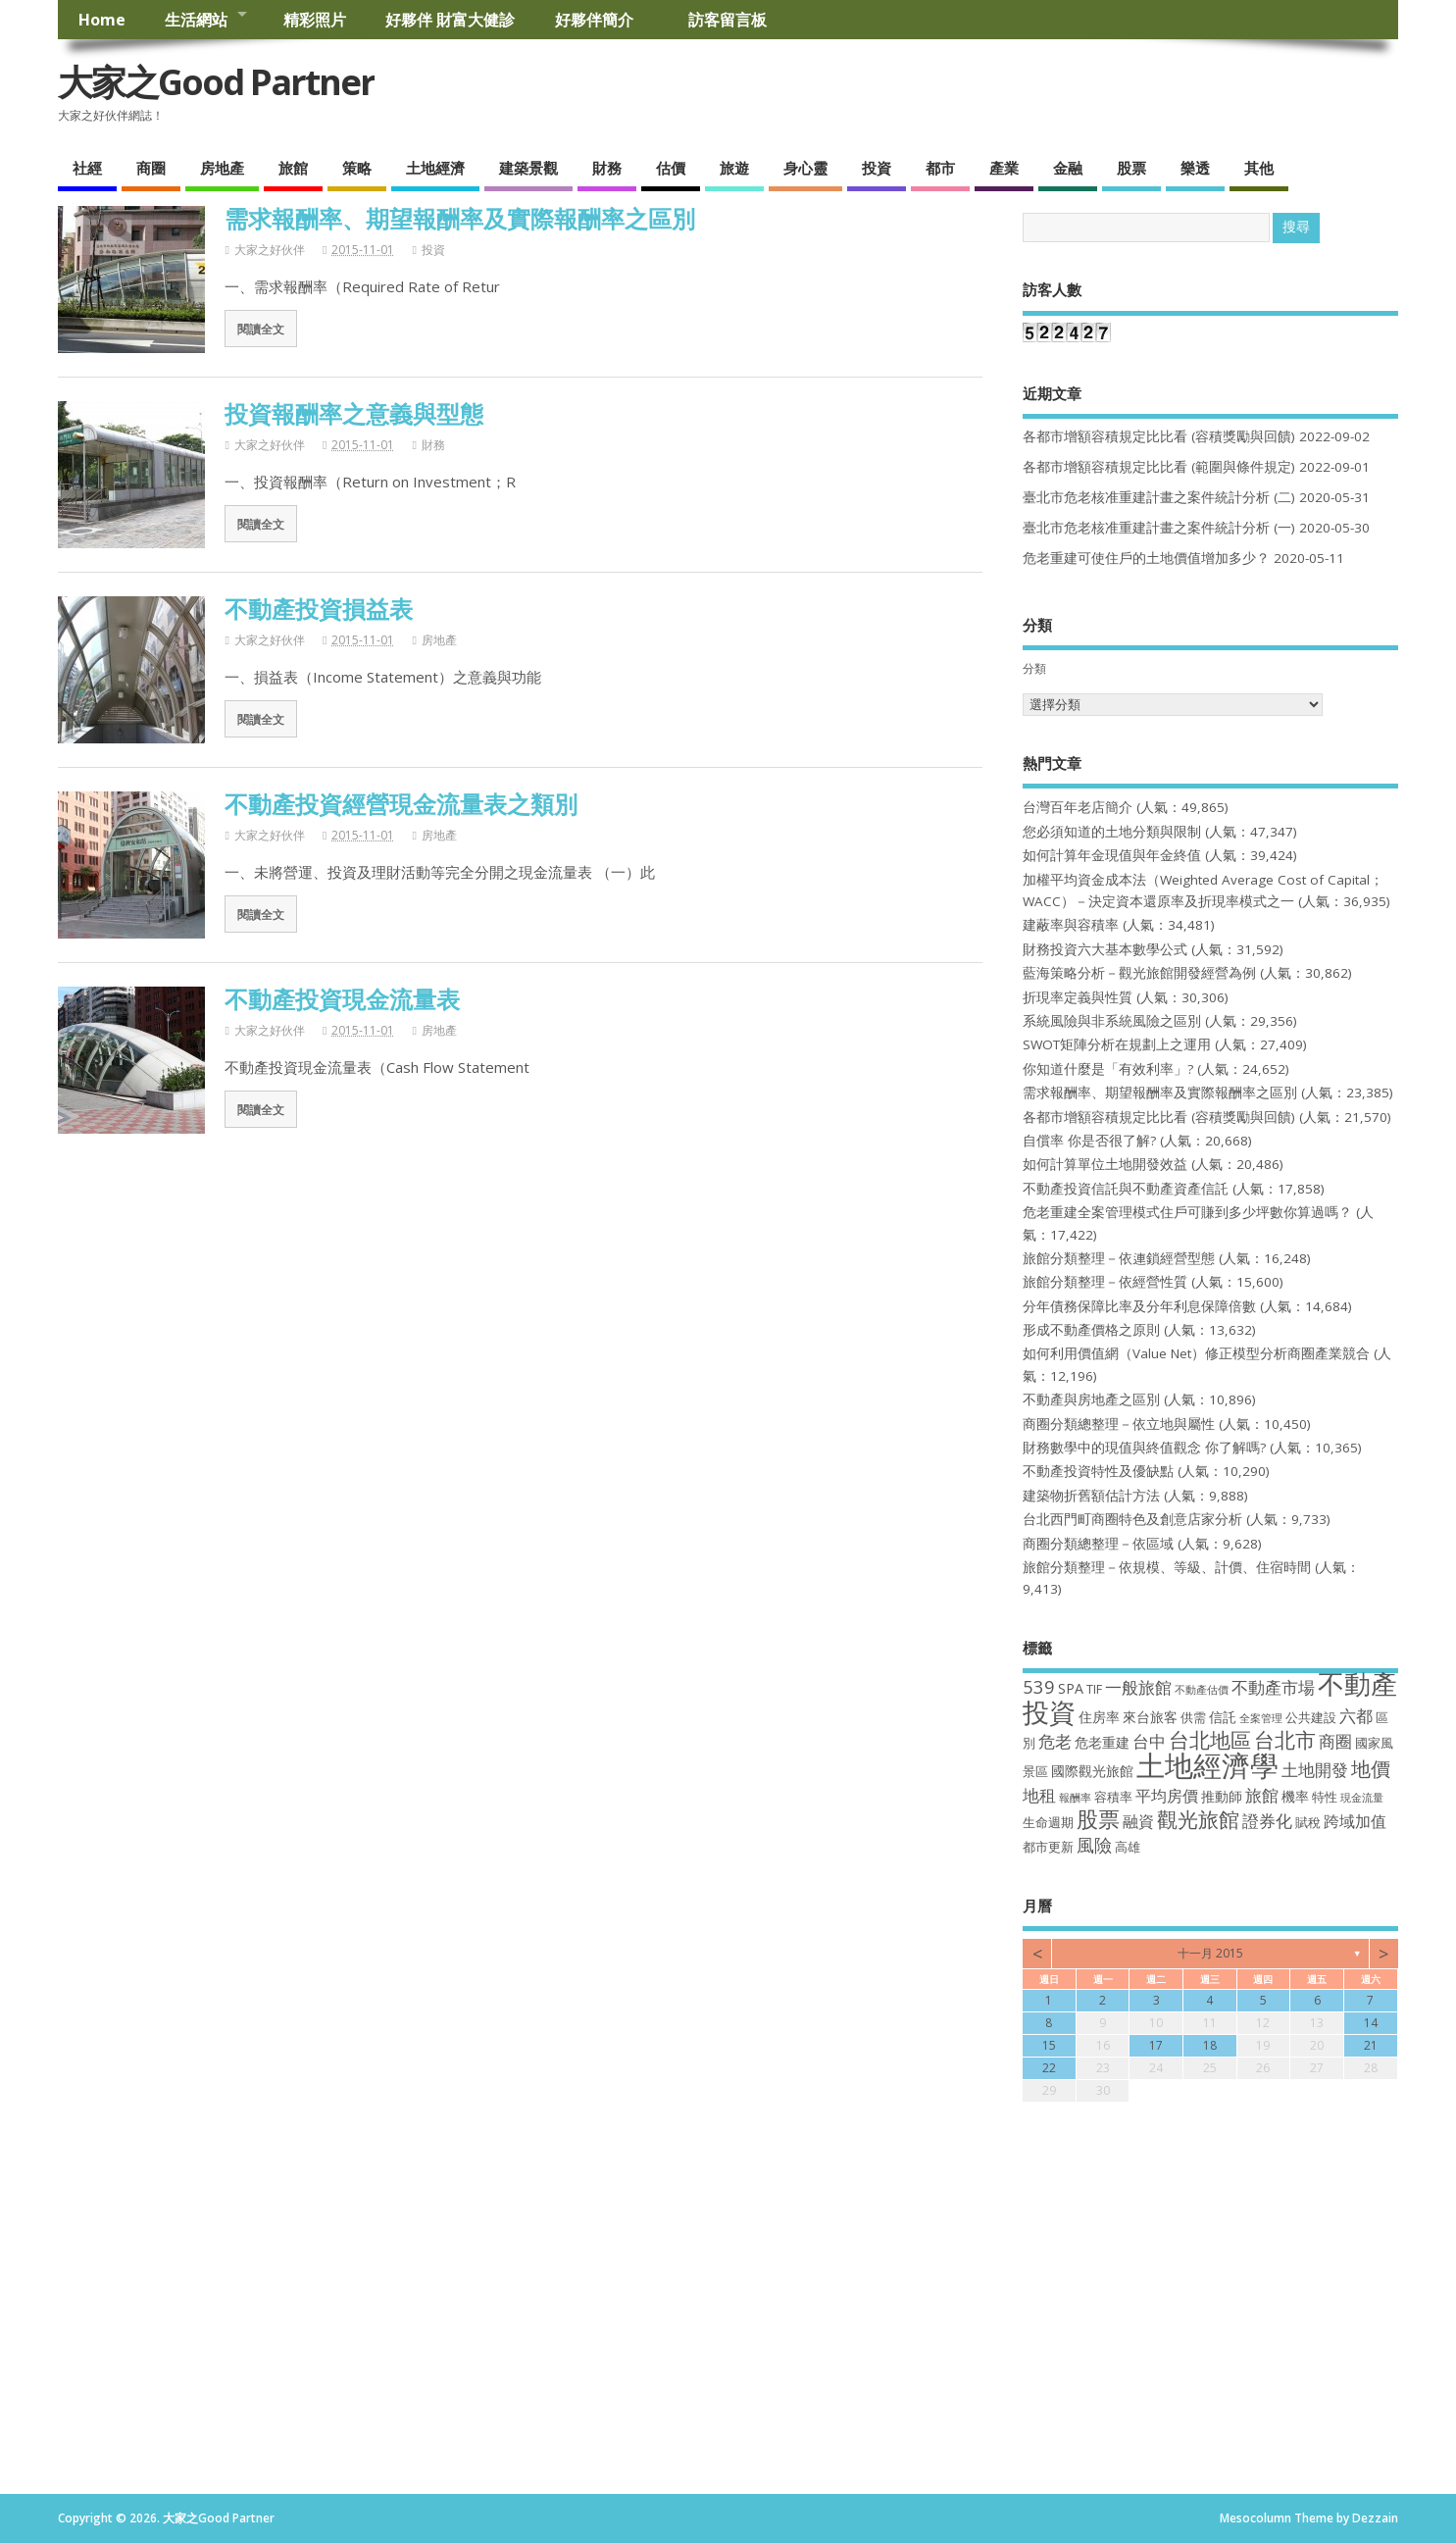 The width and height of the screenshot is (1456, 2543). I want to click on 精彩照片, so click(314, 19).